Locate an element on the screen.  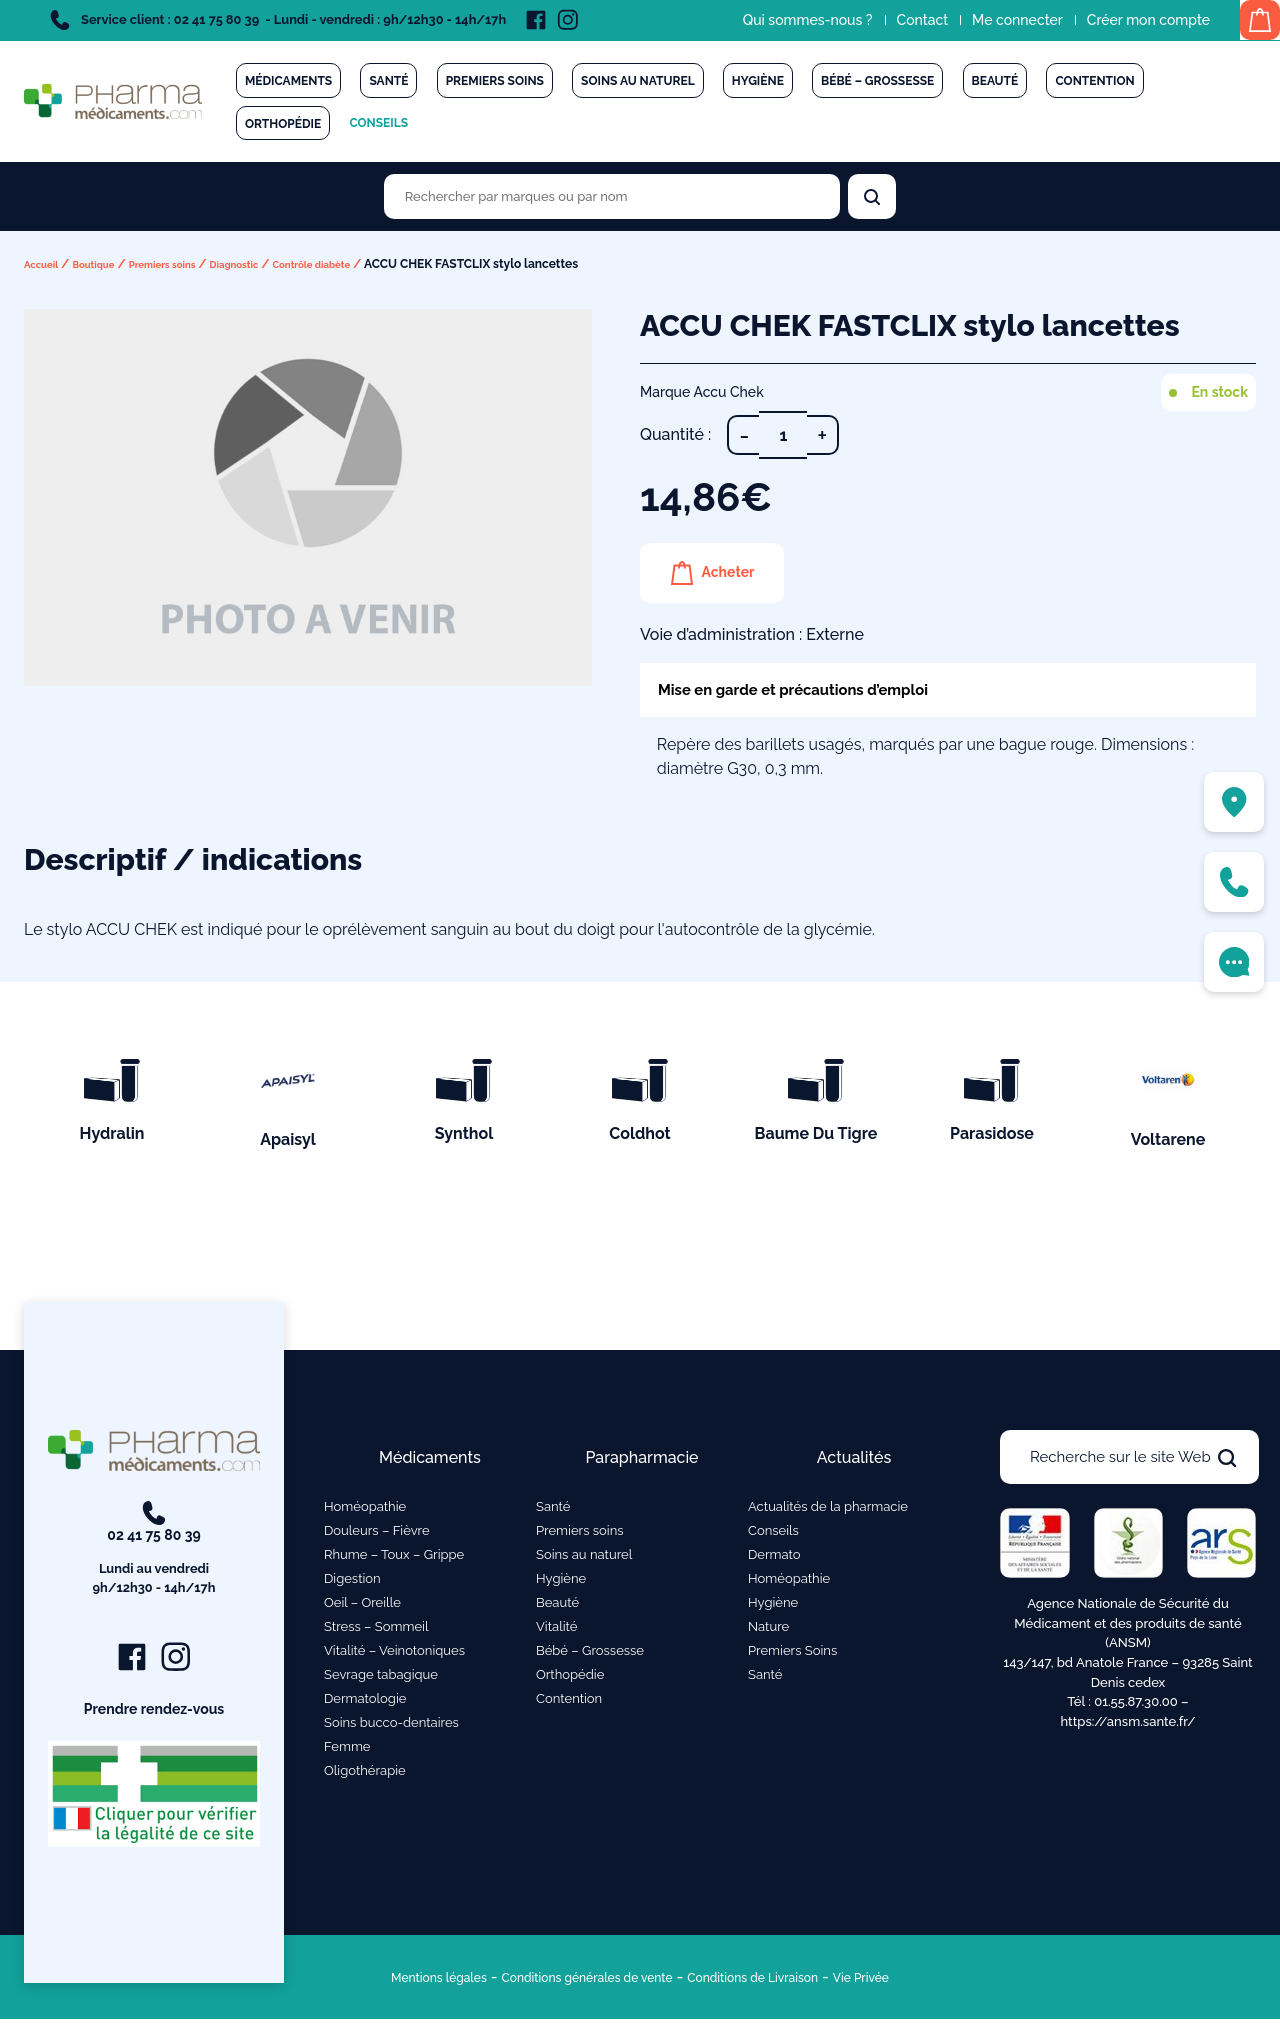
Vitalité – Veinotoniques is located at coordinates (394, 1655).